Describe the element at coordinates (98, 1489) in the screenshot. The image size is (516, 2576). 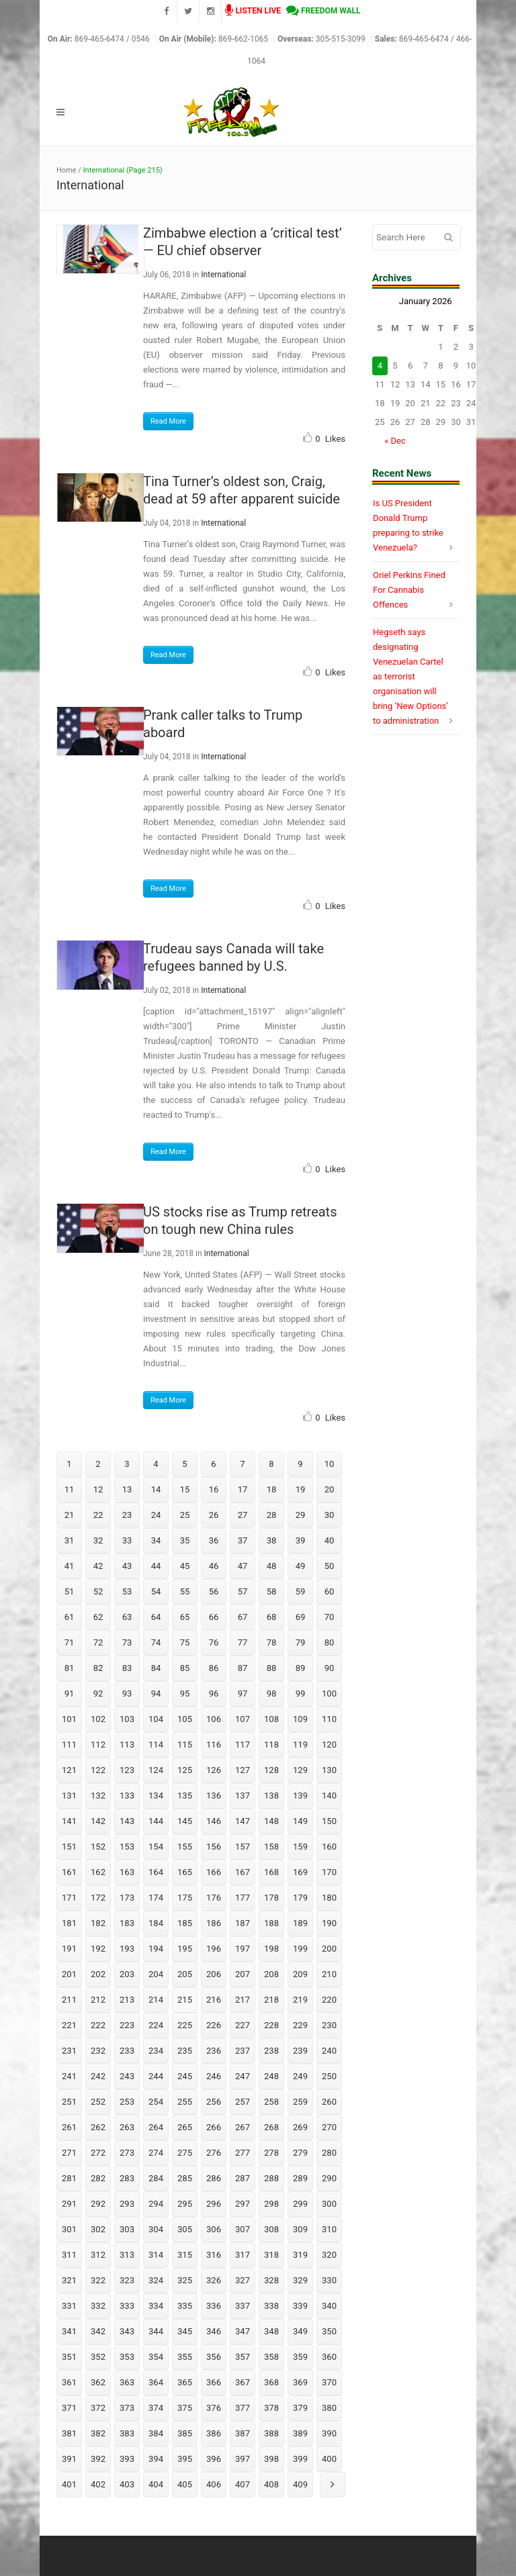
I see `12` at that location.